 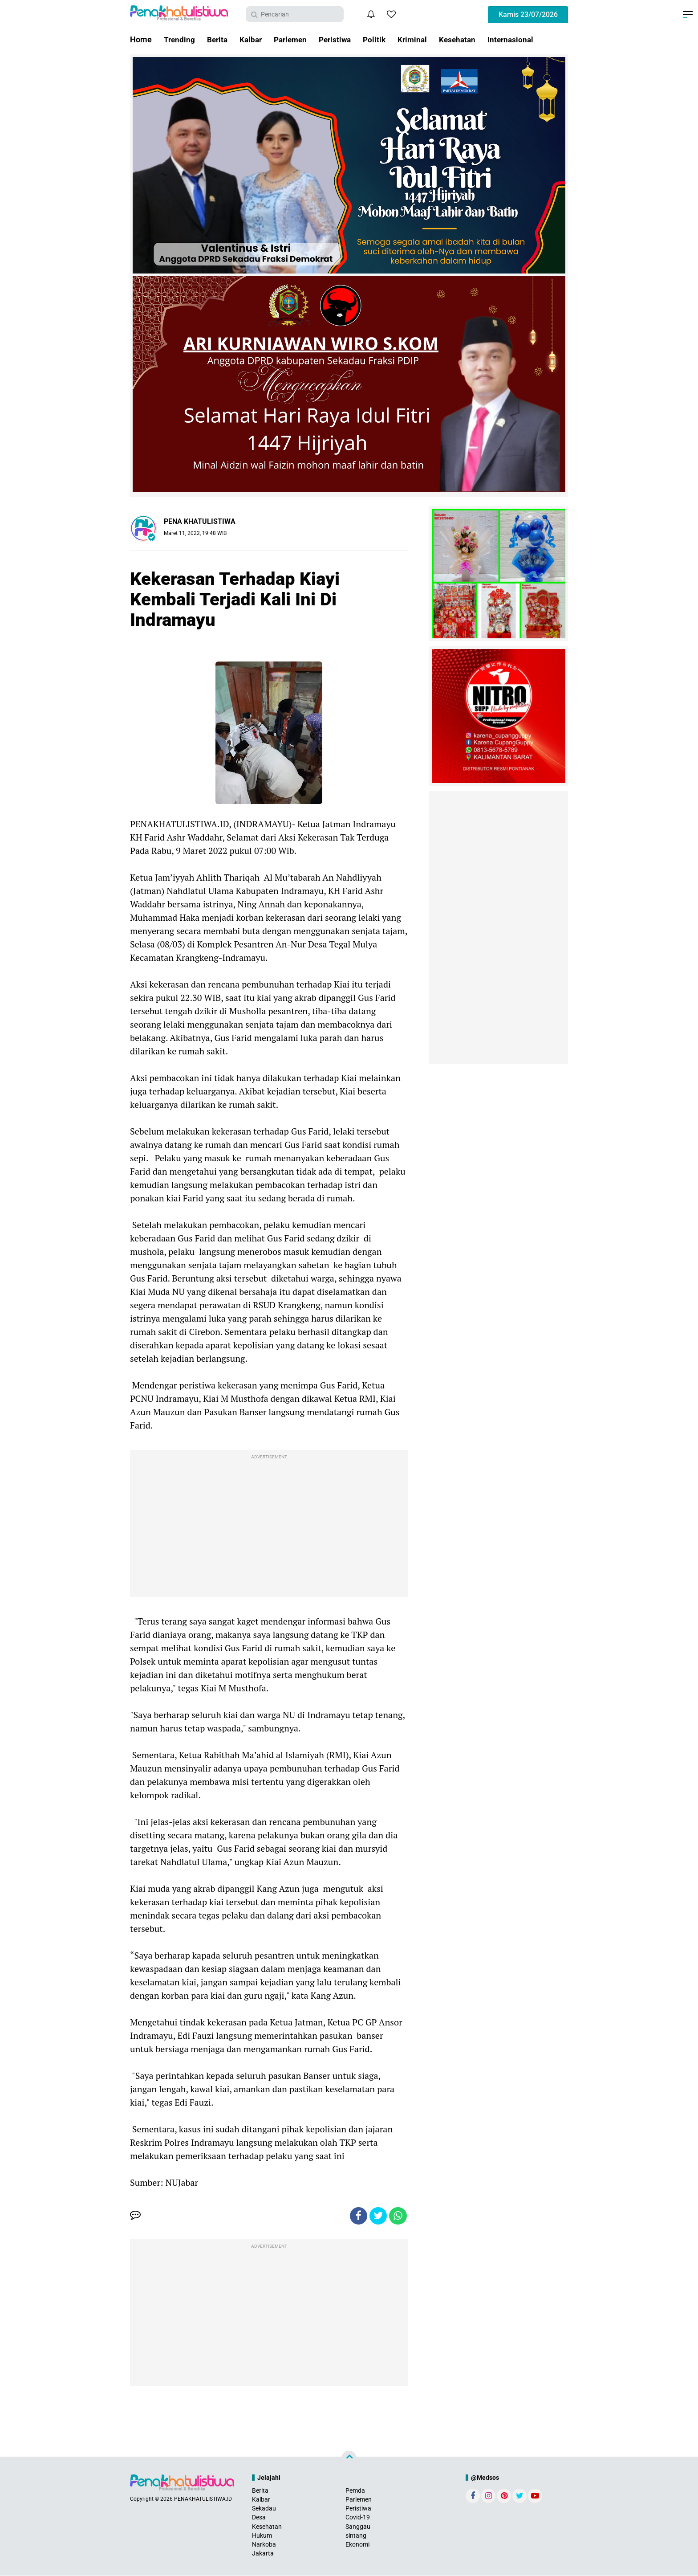 What do you see at coordinates (295, 39) in the screenshot?
I see `Parlemen` at bounding box center [295, 39].